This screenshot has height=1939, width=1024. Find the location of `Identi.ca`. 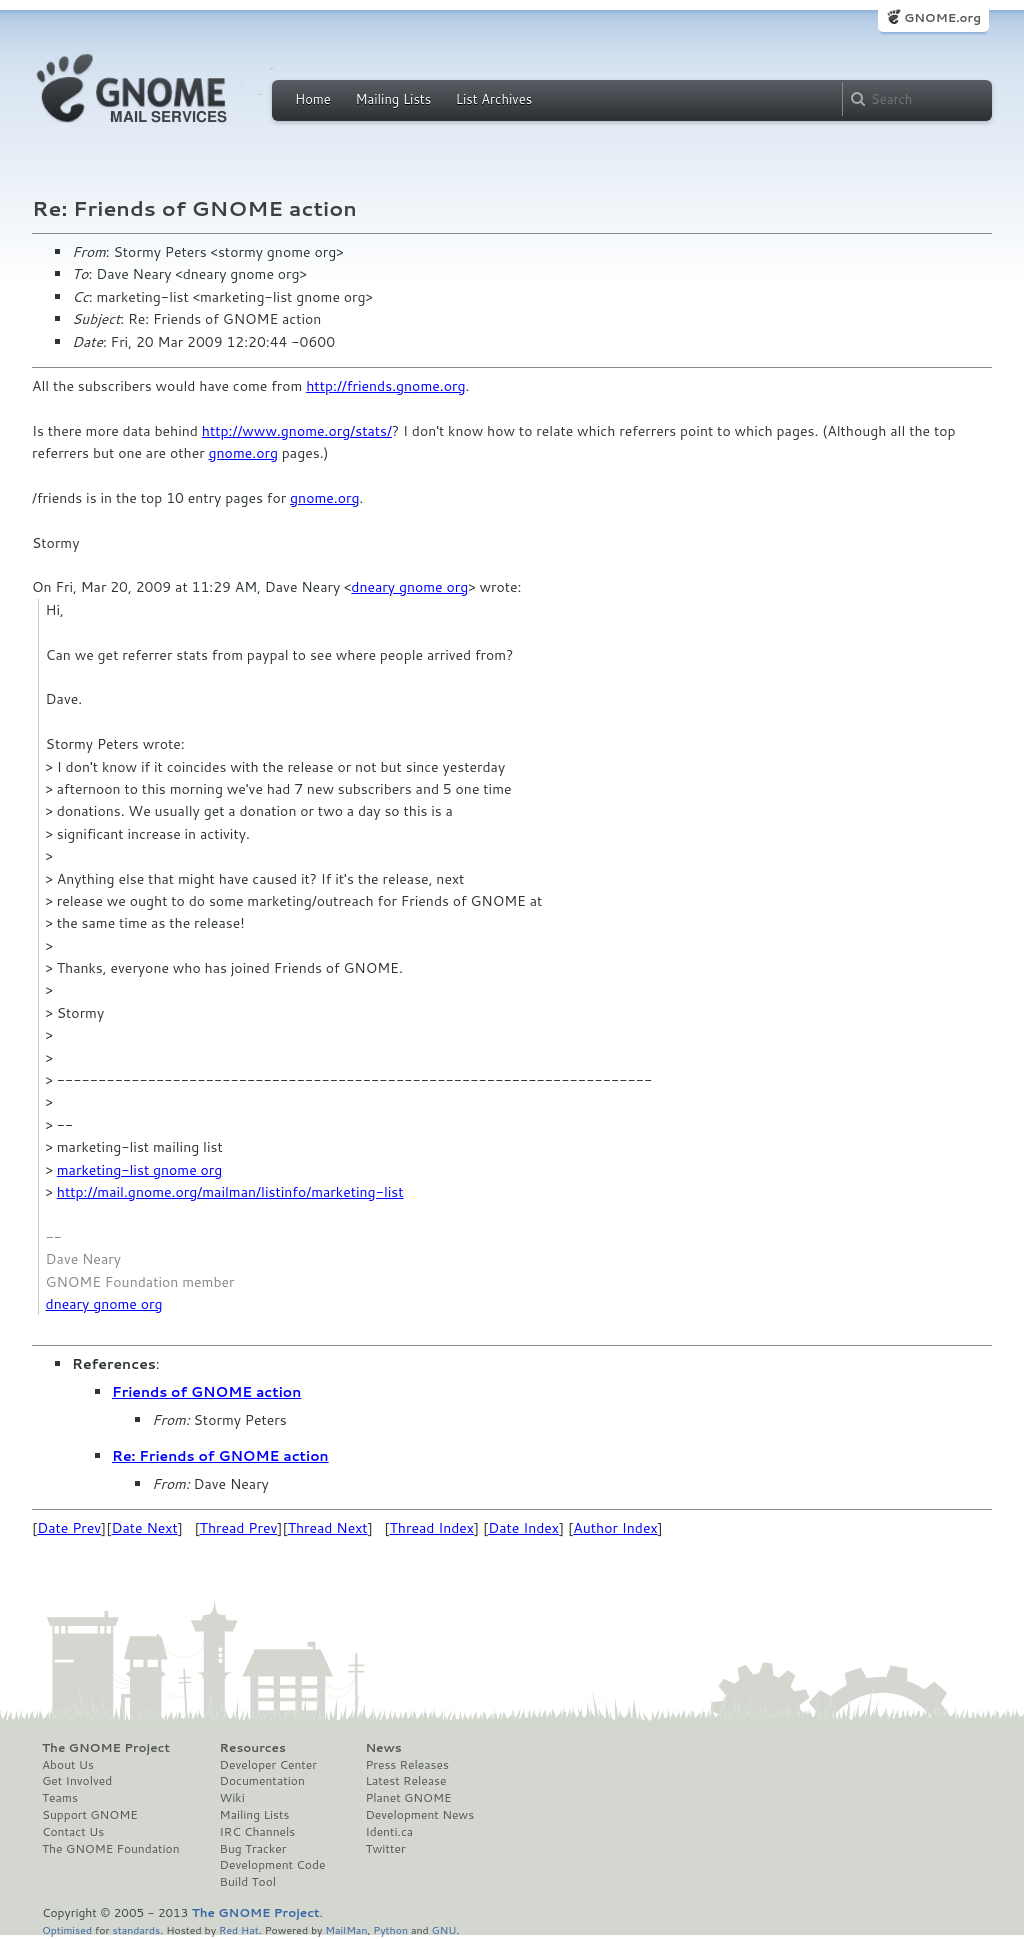

Identi.ca is located at coordinates (389, 1832).